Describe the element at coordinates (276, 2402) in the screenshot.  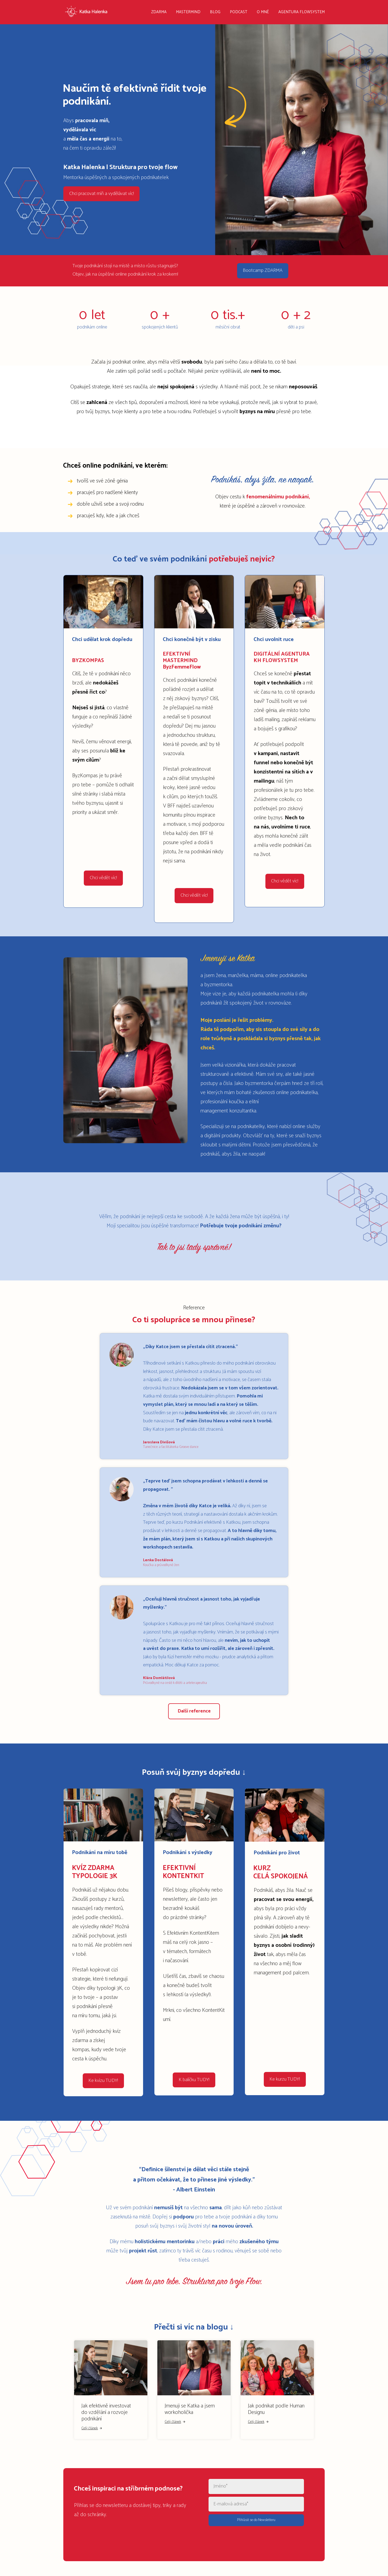
I see `Jak podnikat podle Human Designu` at that location.